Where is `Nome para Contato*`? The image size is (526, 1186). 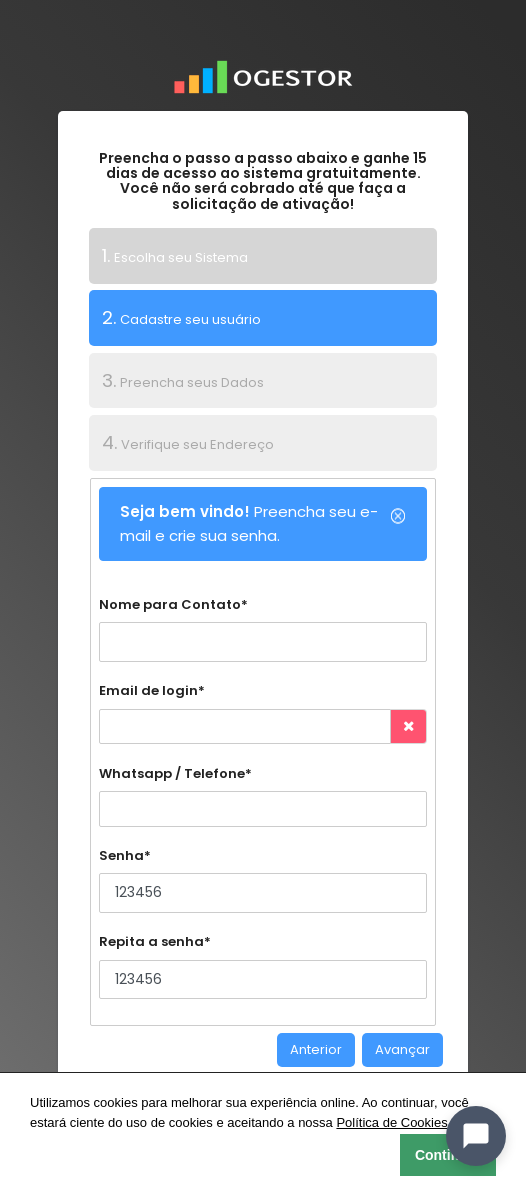 Nome para Contato* is located at coordinates (173, 604).